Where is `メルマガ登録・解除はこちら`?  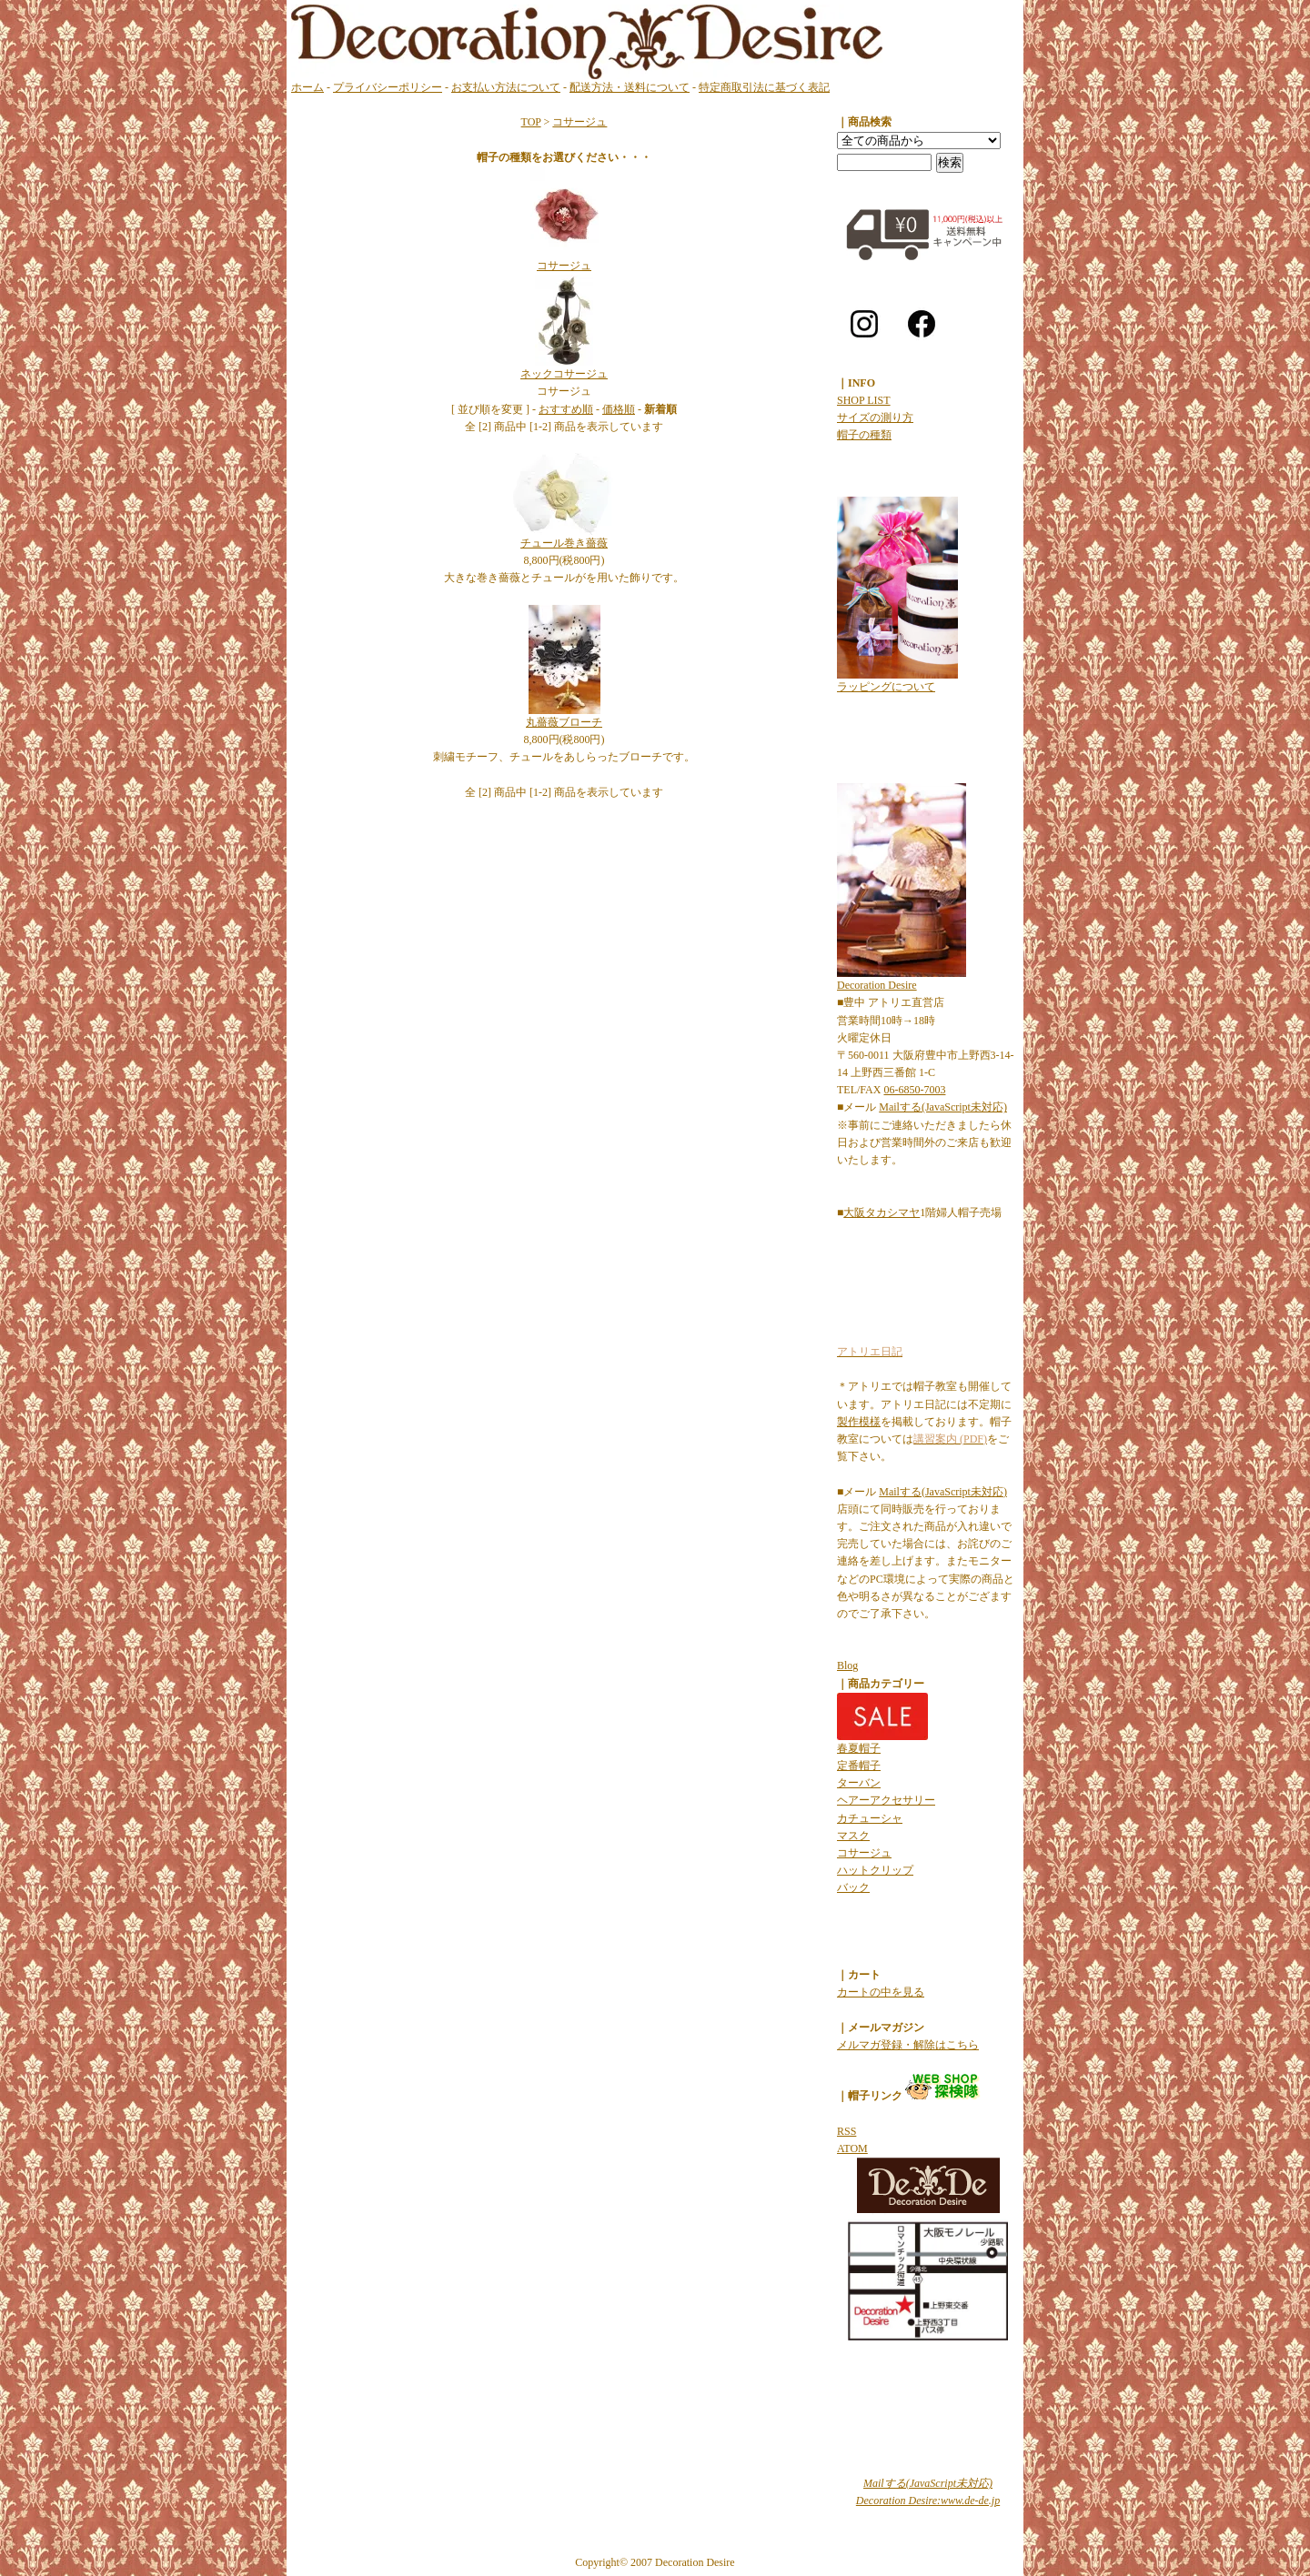
メルマガ登録・解除はこちら is located at coordinates (908, 2044).